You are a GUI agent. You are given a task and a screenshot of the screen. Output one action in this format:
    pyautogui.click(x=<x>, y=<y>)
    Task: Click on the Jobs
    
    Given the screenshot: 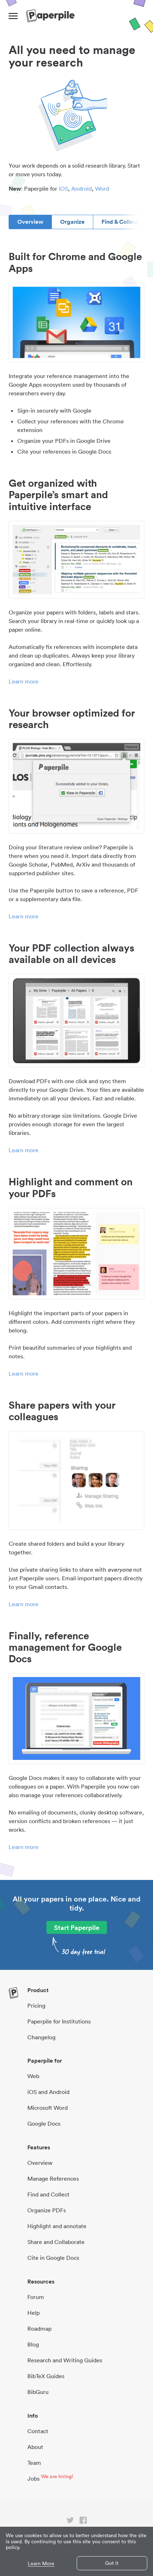 What is the action you would take?
    pyautogui.click(x=33, y=2478)
    